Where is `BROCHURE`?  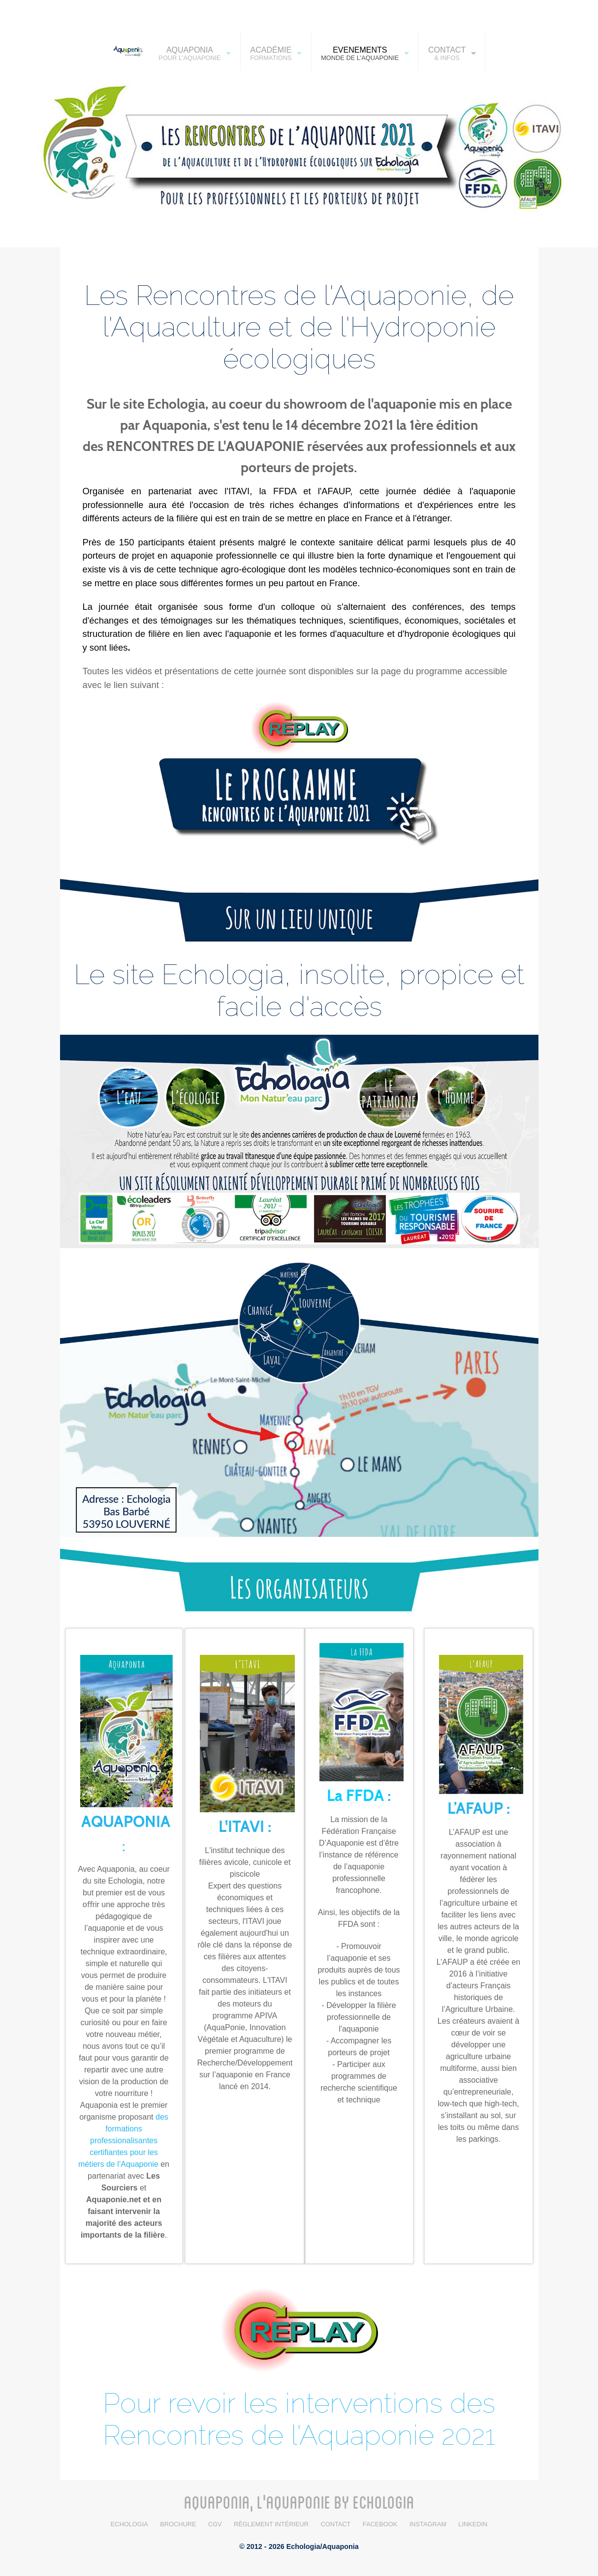 BROCHURE is located at coordinates (178, 2524).